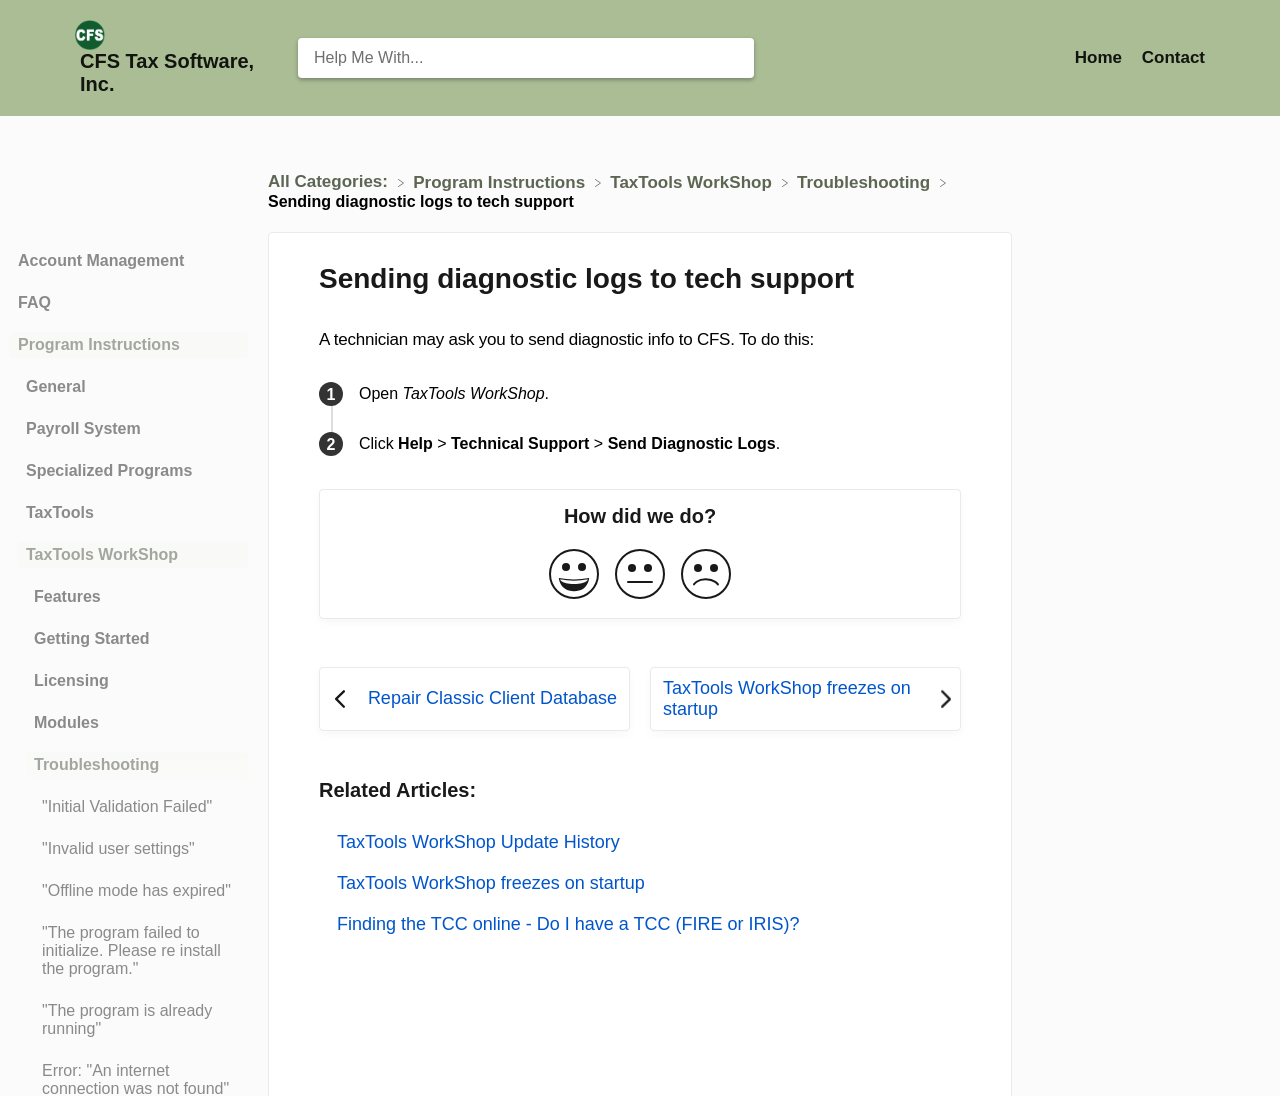  Describe the element at coordinates (129, 891) in the screenshot. I see `[Article "Offline mode has expired"]` at that location.